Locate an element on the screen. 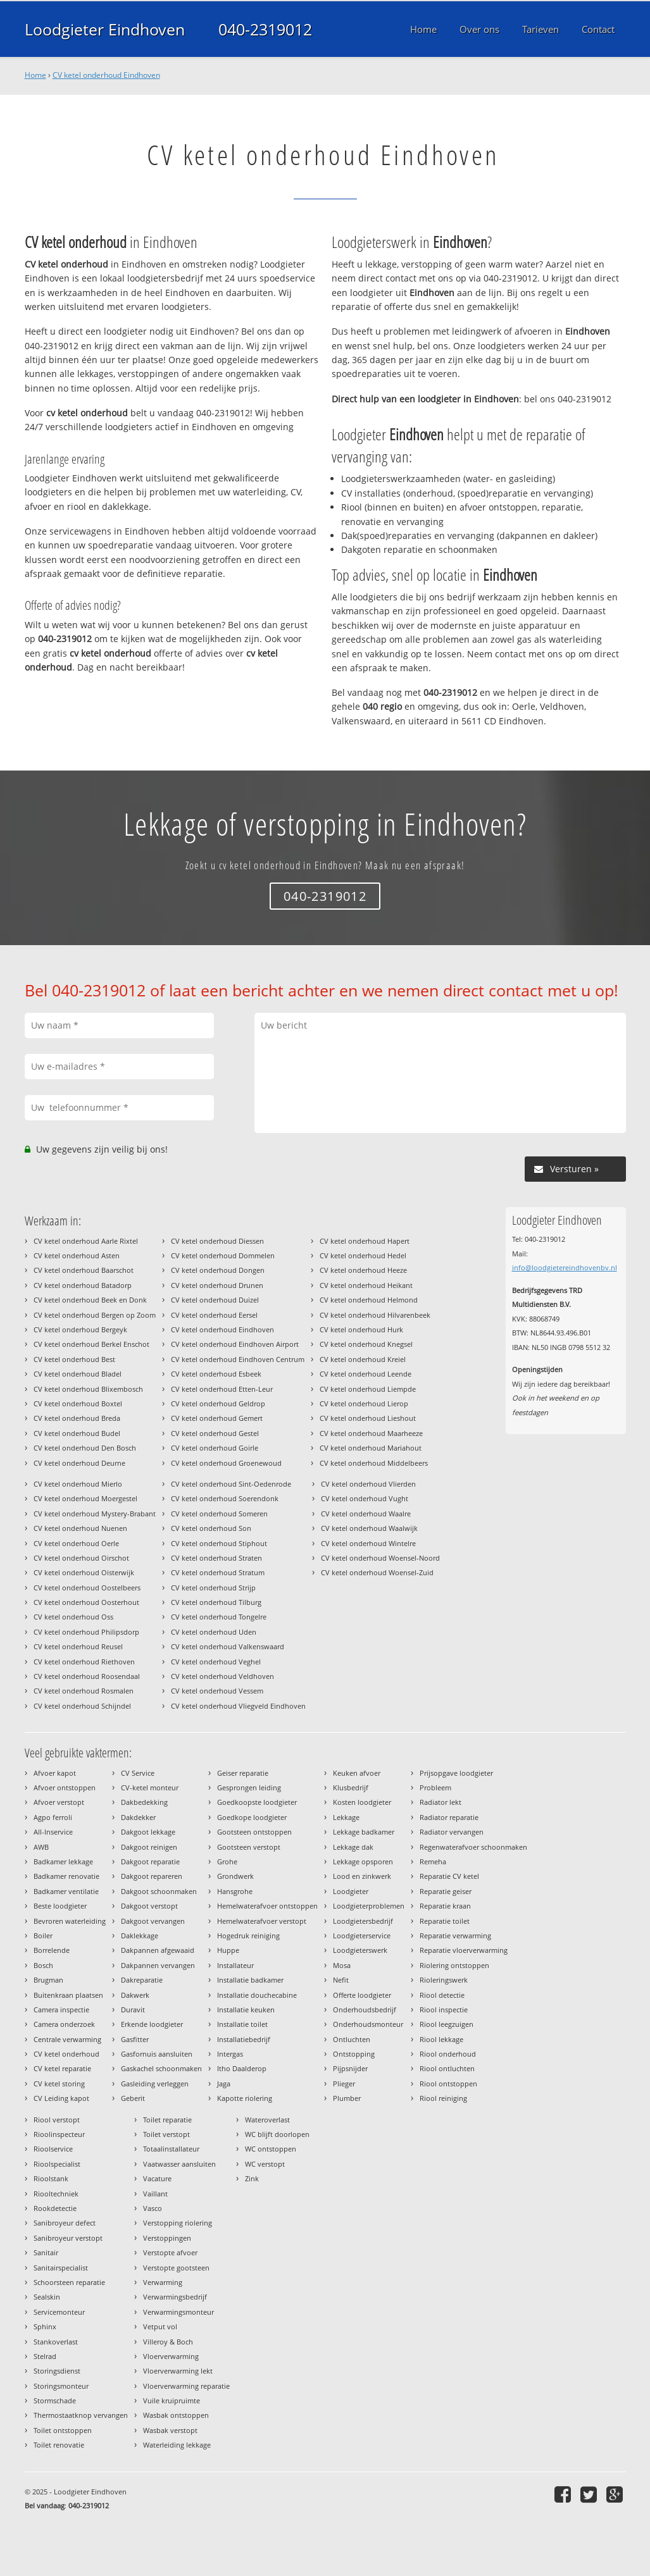 This screenshot has width=650, height=2576. CV ketel storing is located at coordinates (59, 2083).